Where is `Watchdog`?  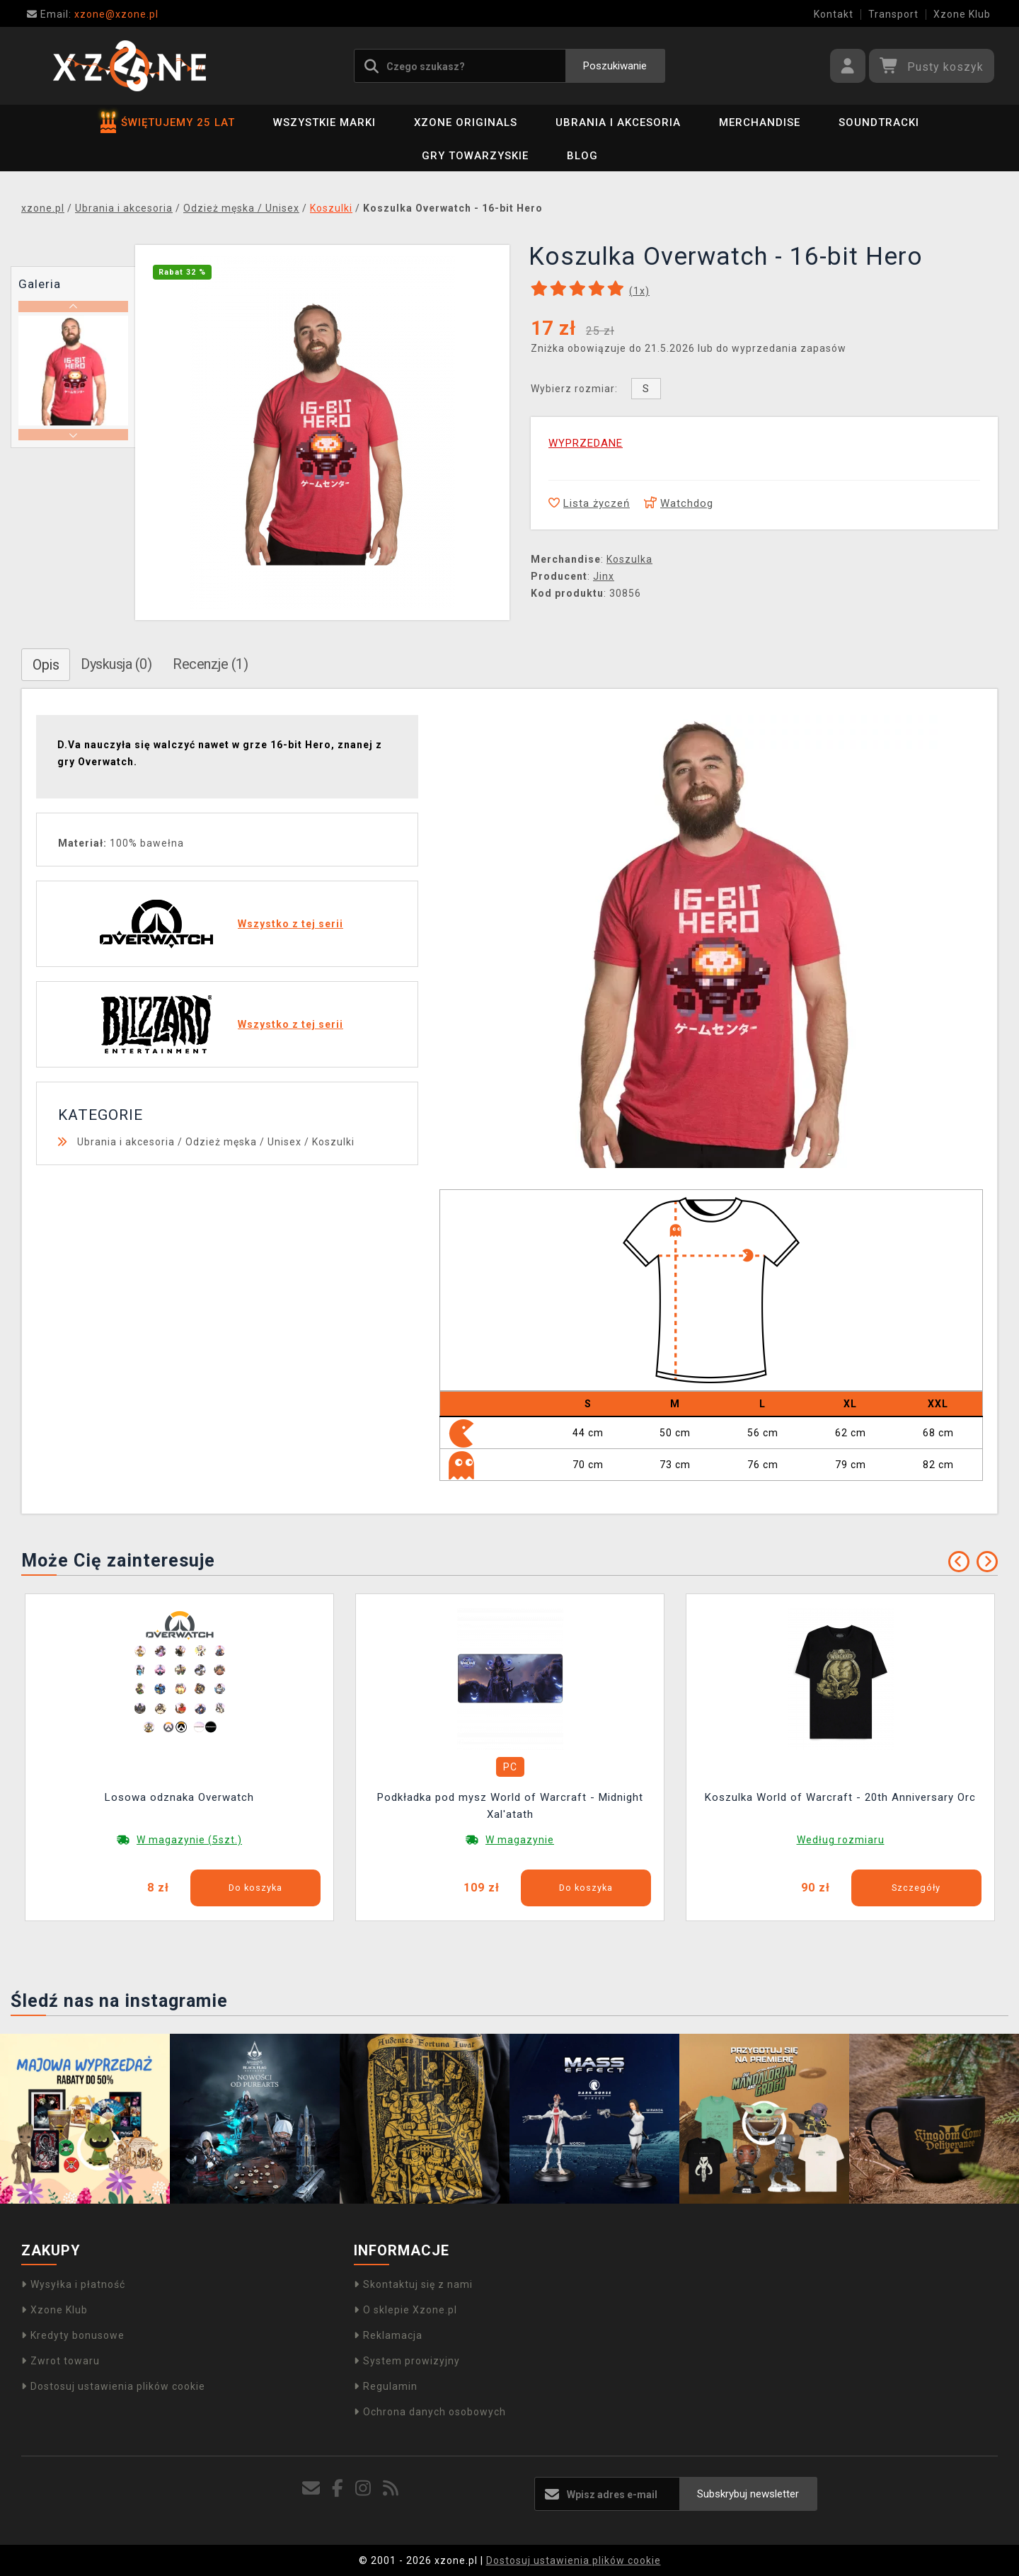 Watchdog is located at coordinates (678, 503).